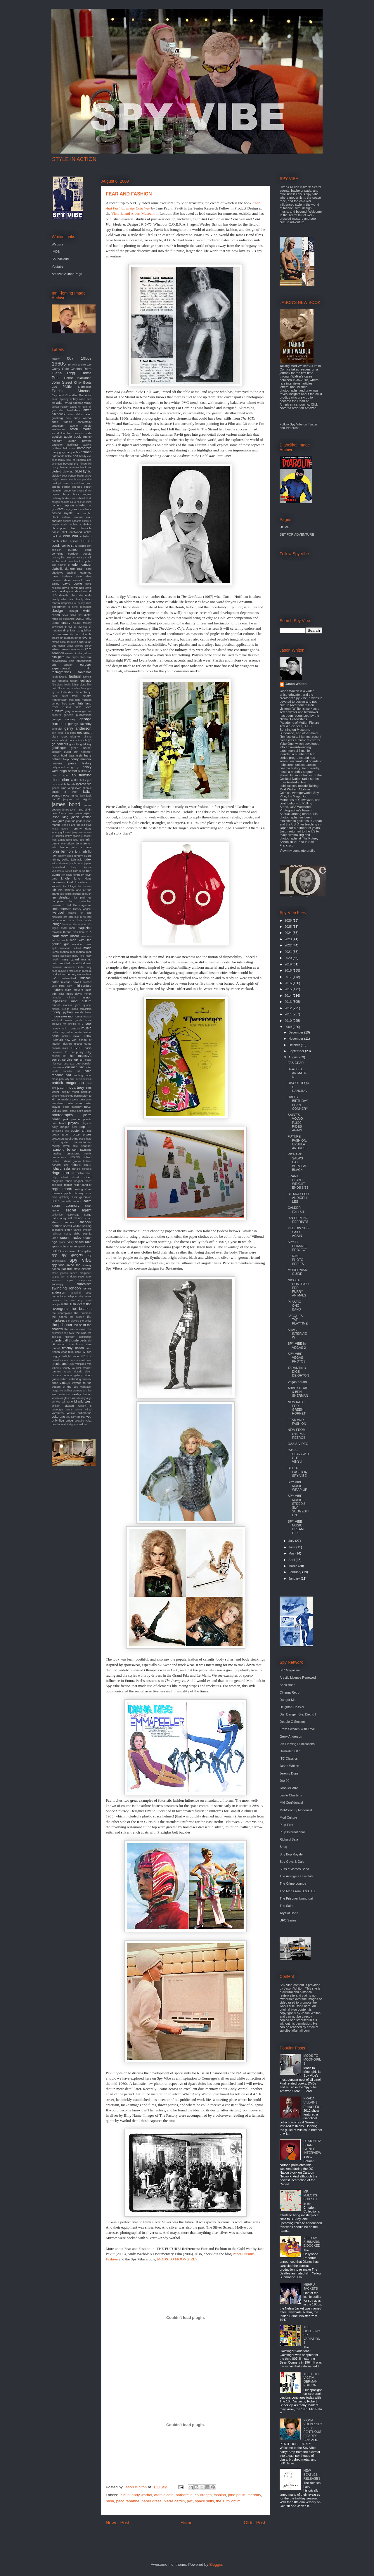 The image size is (374, 2576). Describe the element at coordinates (61, 832) in the screenshot. I see `jeremy goldsmith` at that location.